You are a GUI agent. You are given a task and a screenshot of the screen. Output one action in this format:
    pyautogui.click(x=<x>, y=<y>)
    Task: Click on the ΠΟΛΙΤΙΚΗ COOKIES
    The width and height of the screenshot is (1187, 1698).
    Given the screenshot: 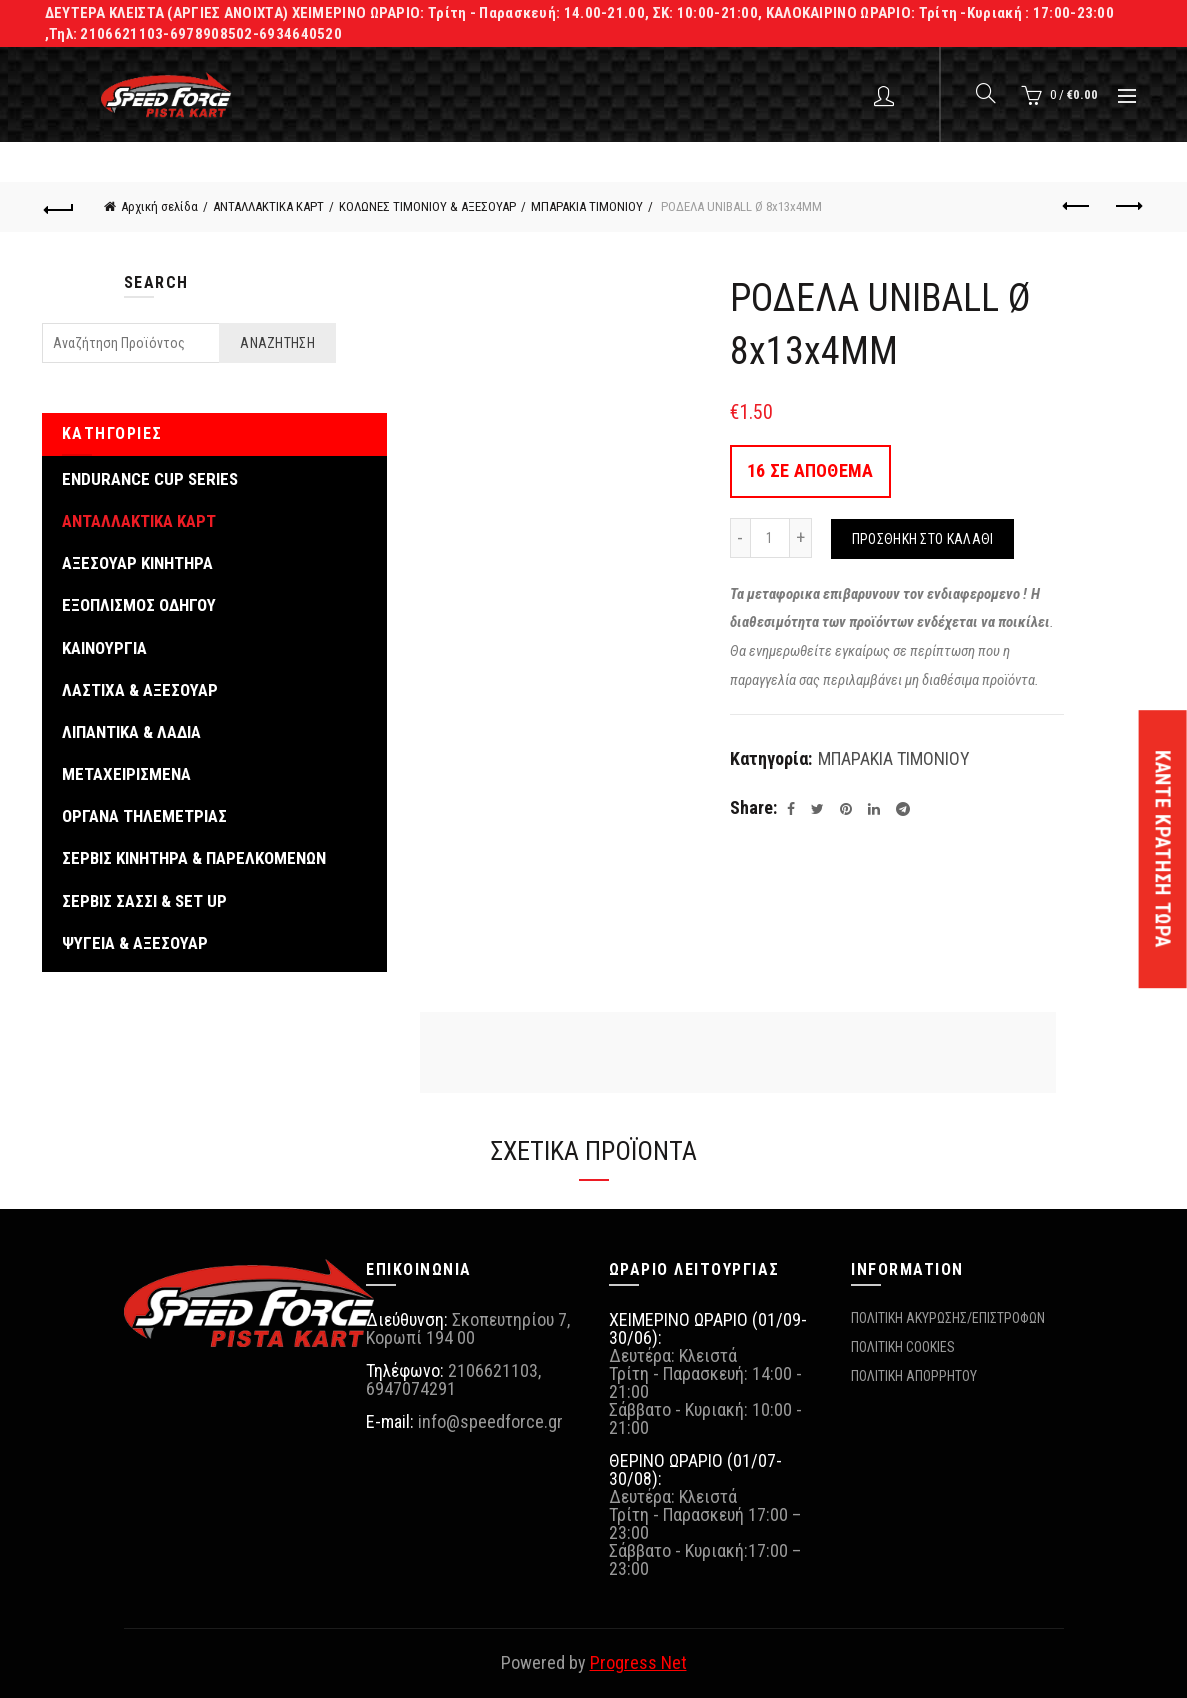 What is the action you would take?
    pyautogui.click(x=903, y=1347)
    